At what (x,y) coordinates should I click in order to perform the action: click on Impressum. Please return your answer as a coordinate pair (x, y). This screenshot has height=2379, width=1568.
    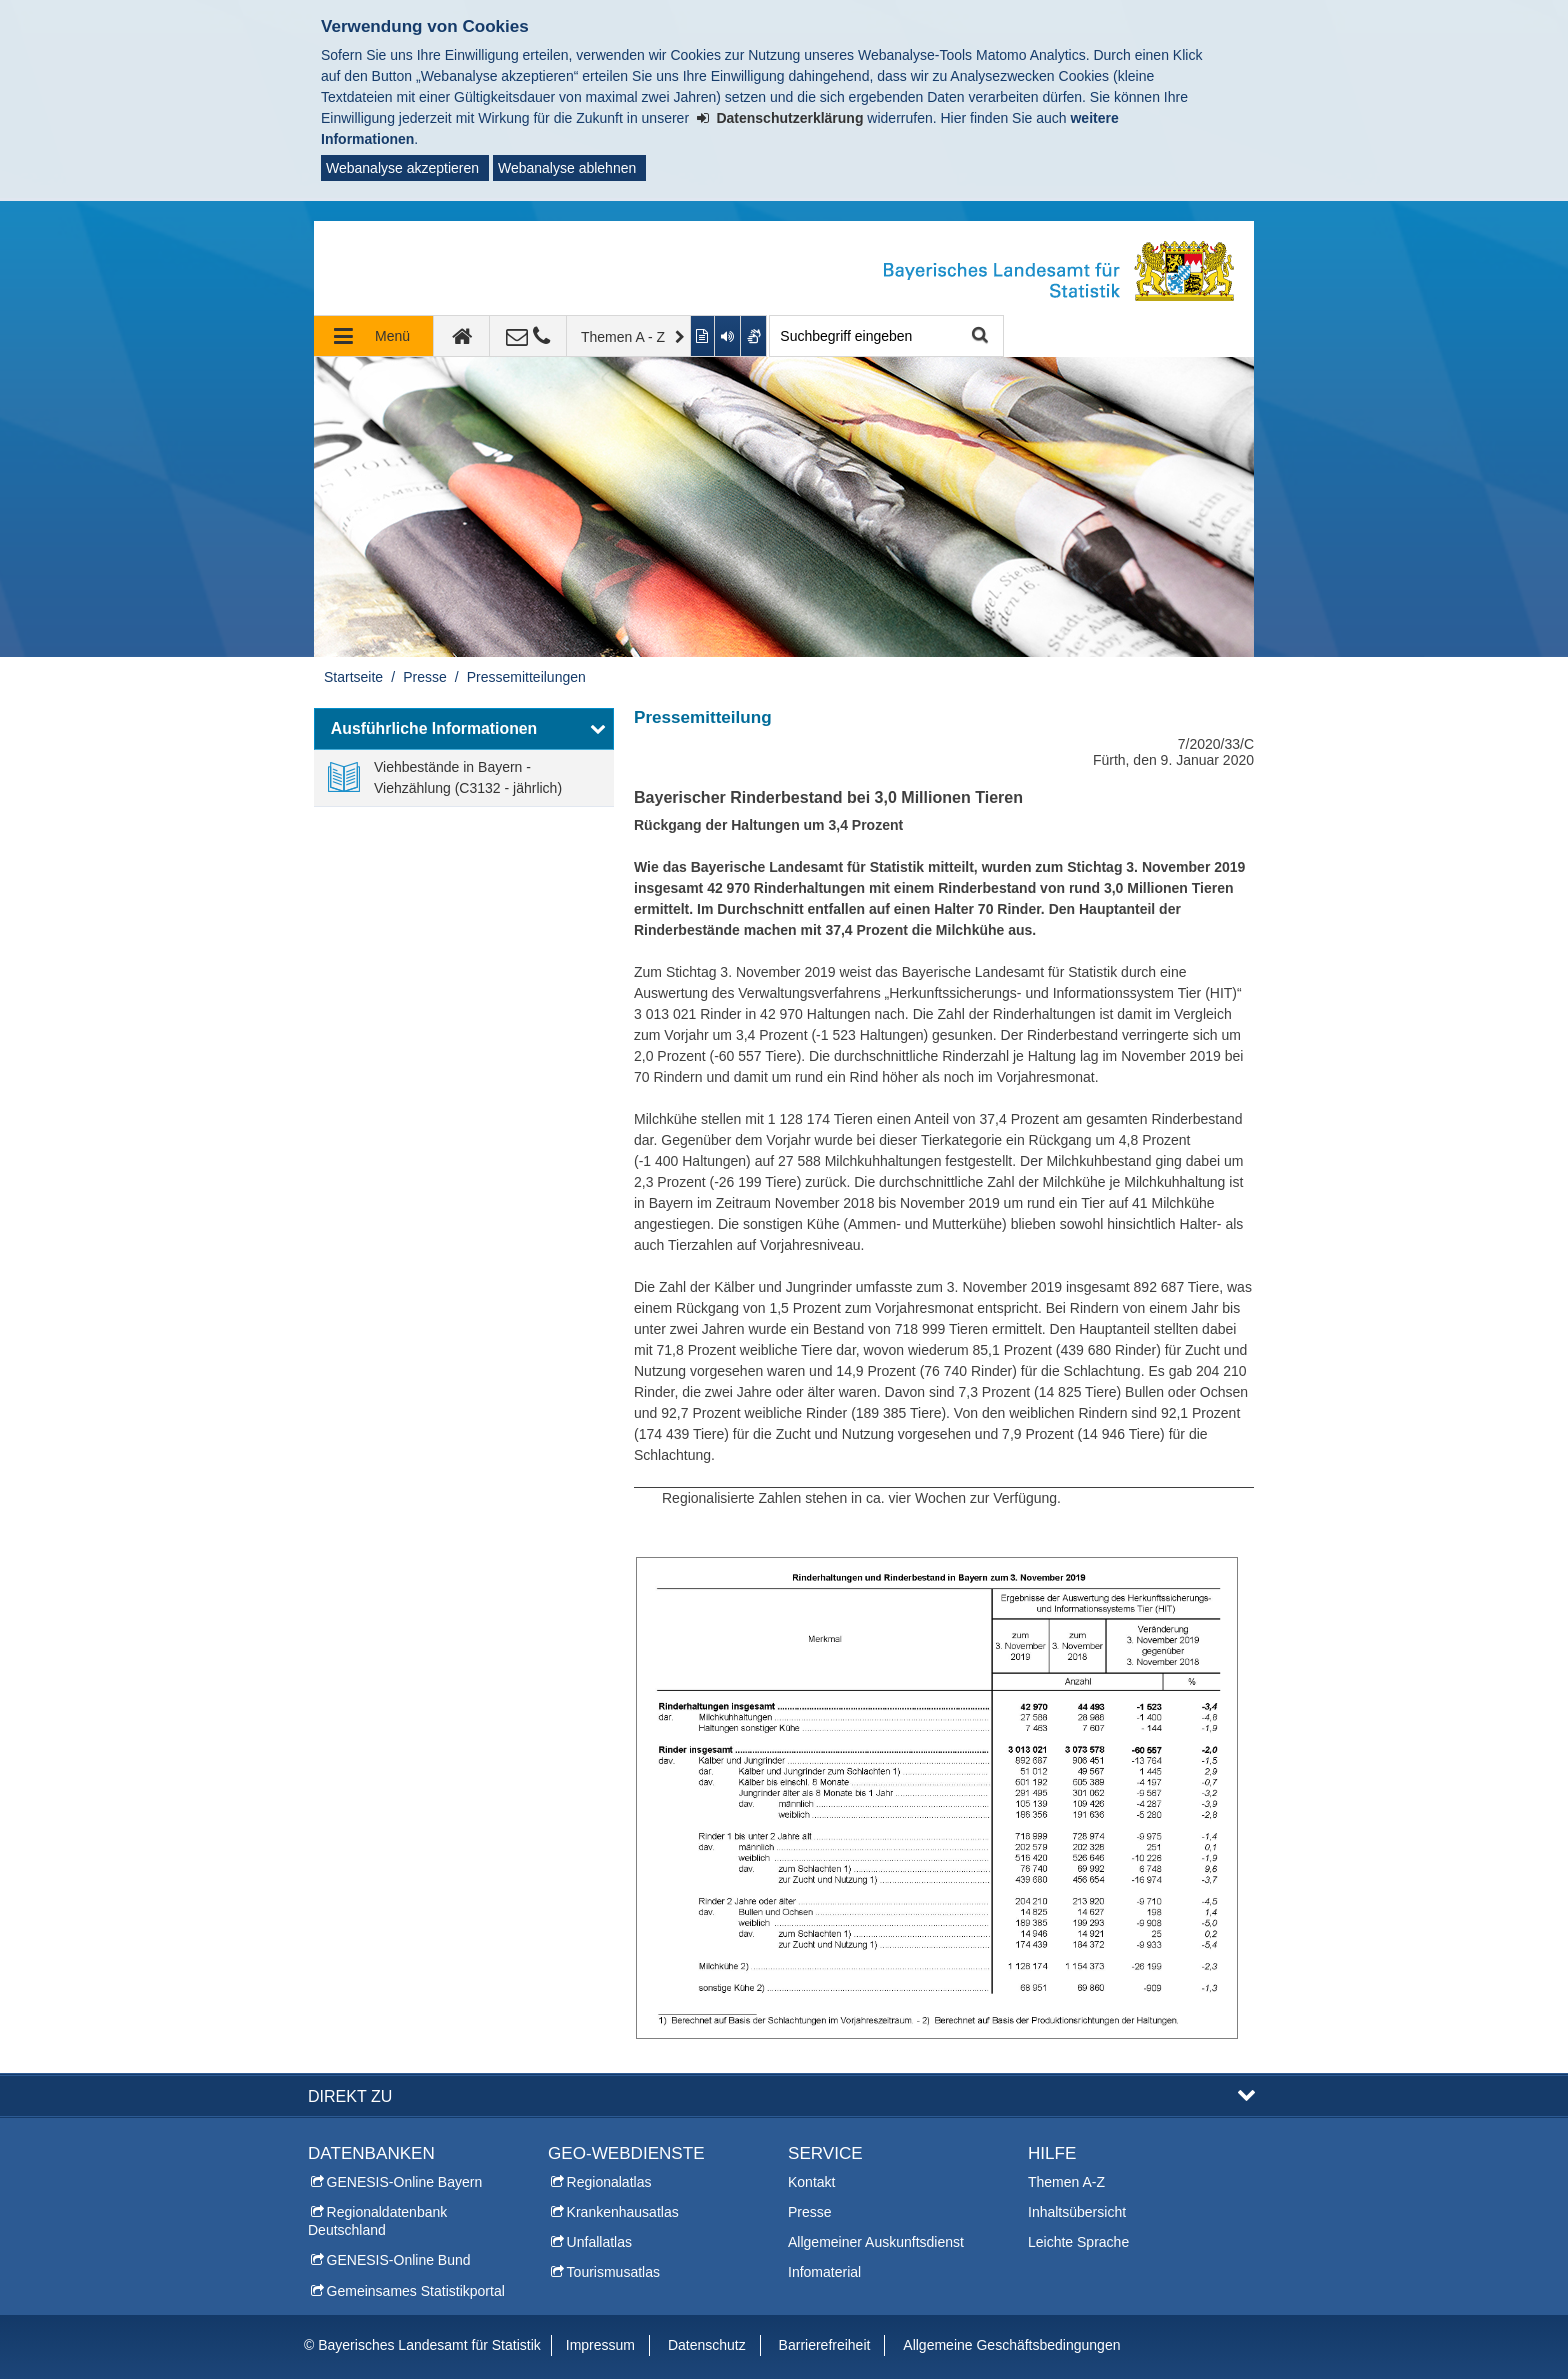
    Looking at the image, I should click on (600, 2345).